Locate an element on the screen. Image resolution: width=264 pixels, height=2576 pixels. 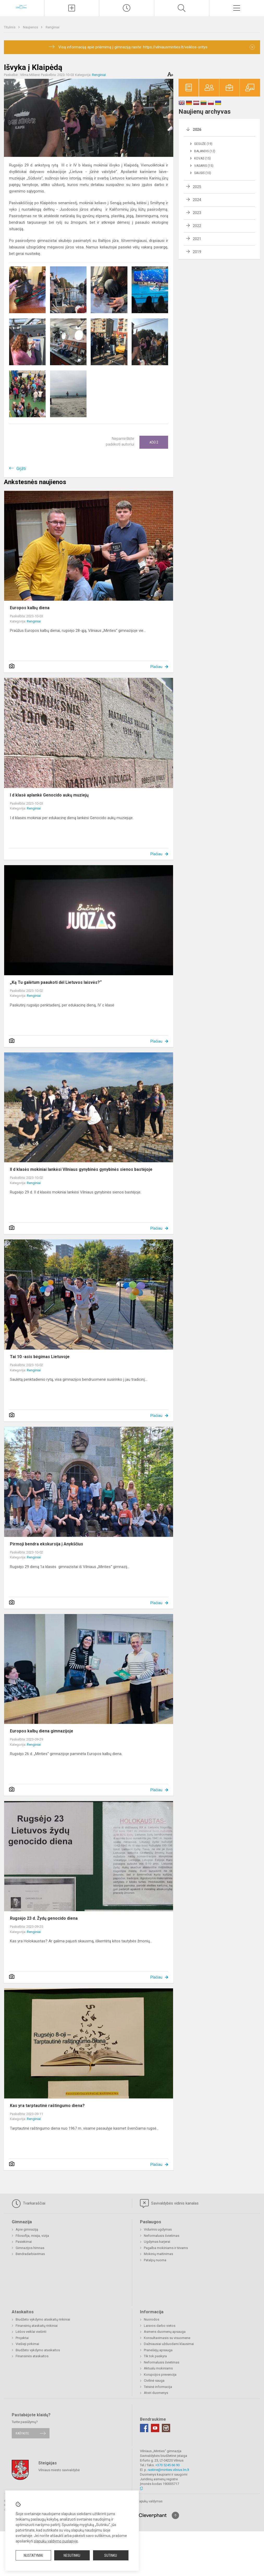
Tik tok paskyra is located at coordinates (155, 2356).